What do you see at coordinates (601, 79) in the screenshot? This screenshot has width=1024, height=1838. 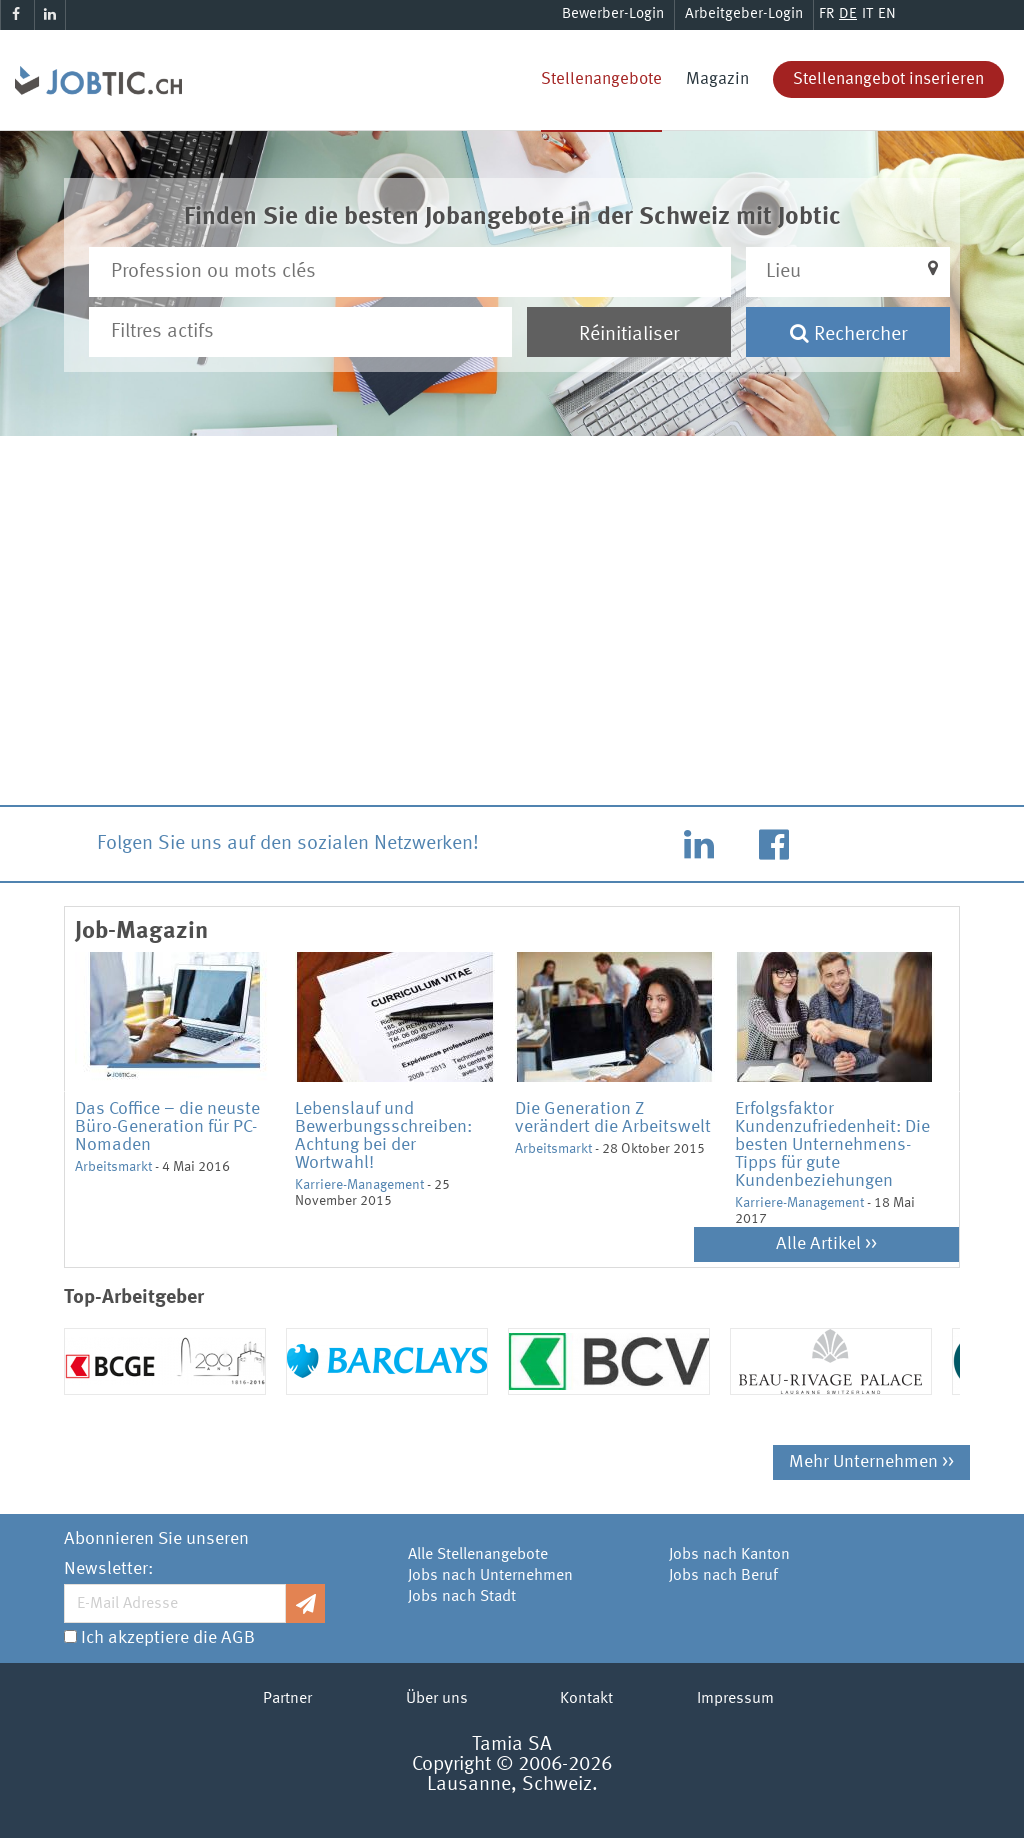 I see `Stellenangebote` at bounding box center [601, 79].